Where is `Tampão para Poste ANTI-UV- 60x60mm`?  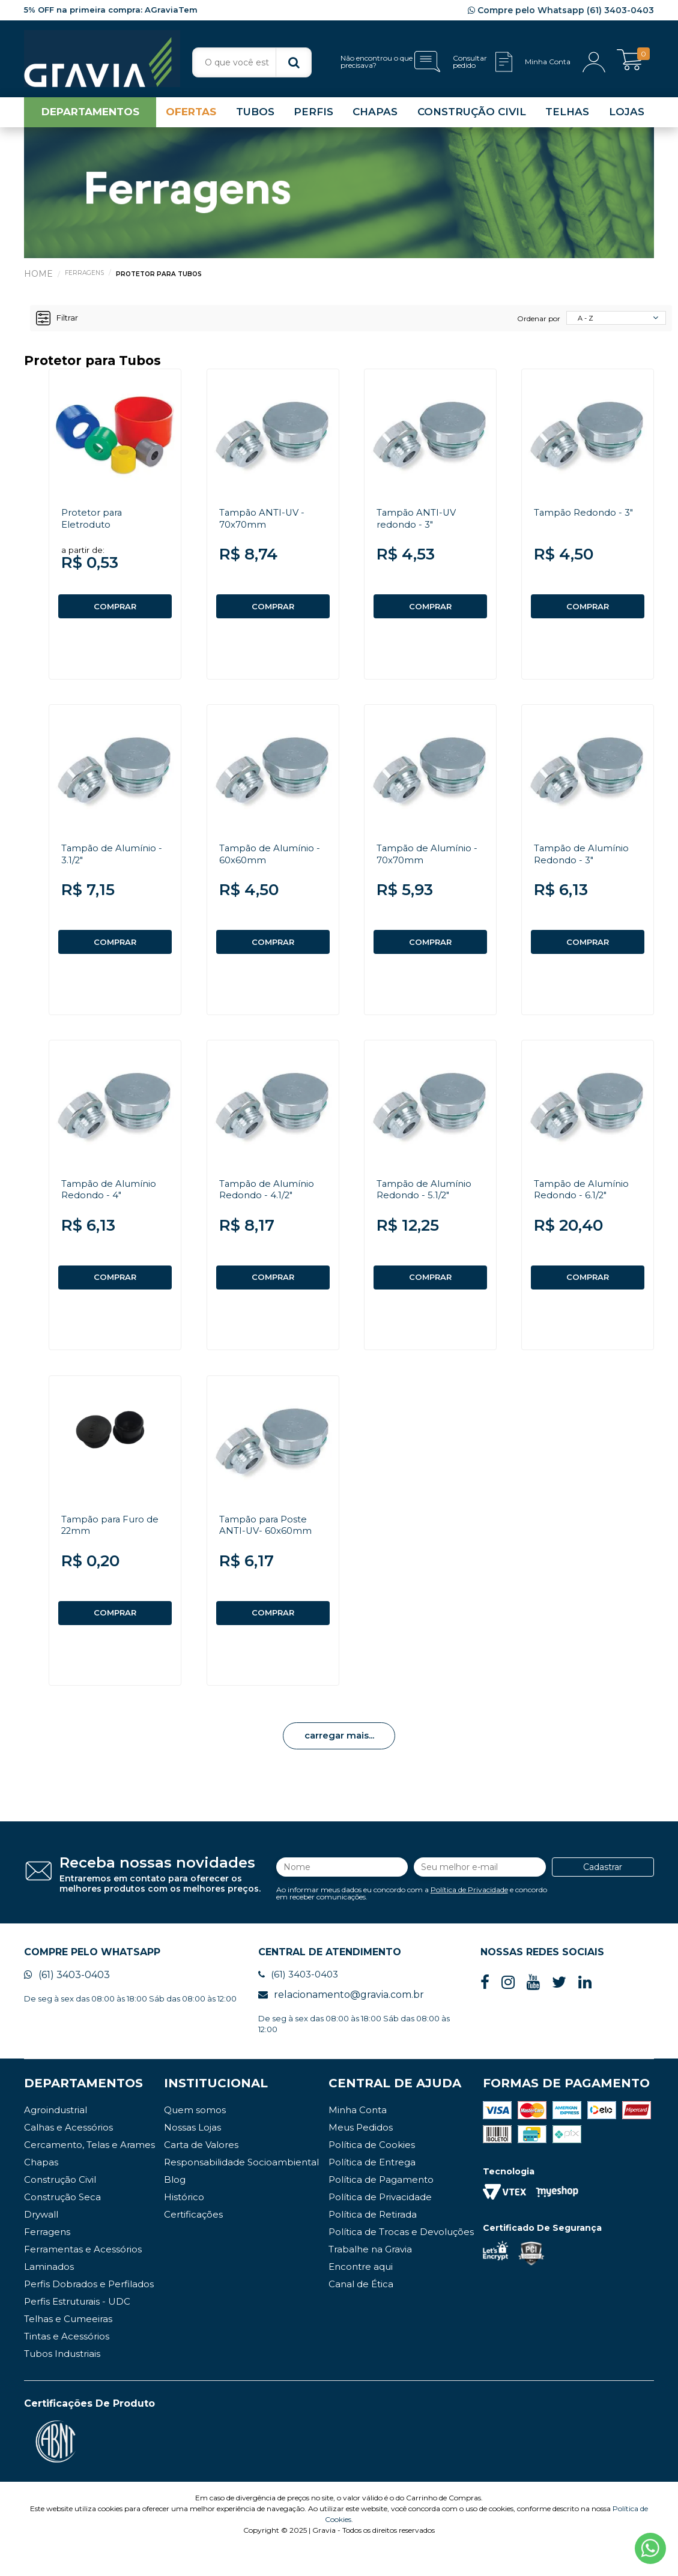 Tampão para Poste ANTI-UV- 60x60mm is located at coordinates (267, 1546).